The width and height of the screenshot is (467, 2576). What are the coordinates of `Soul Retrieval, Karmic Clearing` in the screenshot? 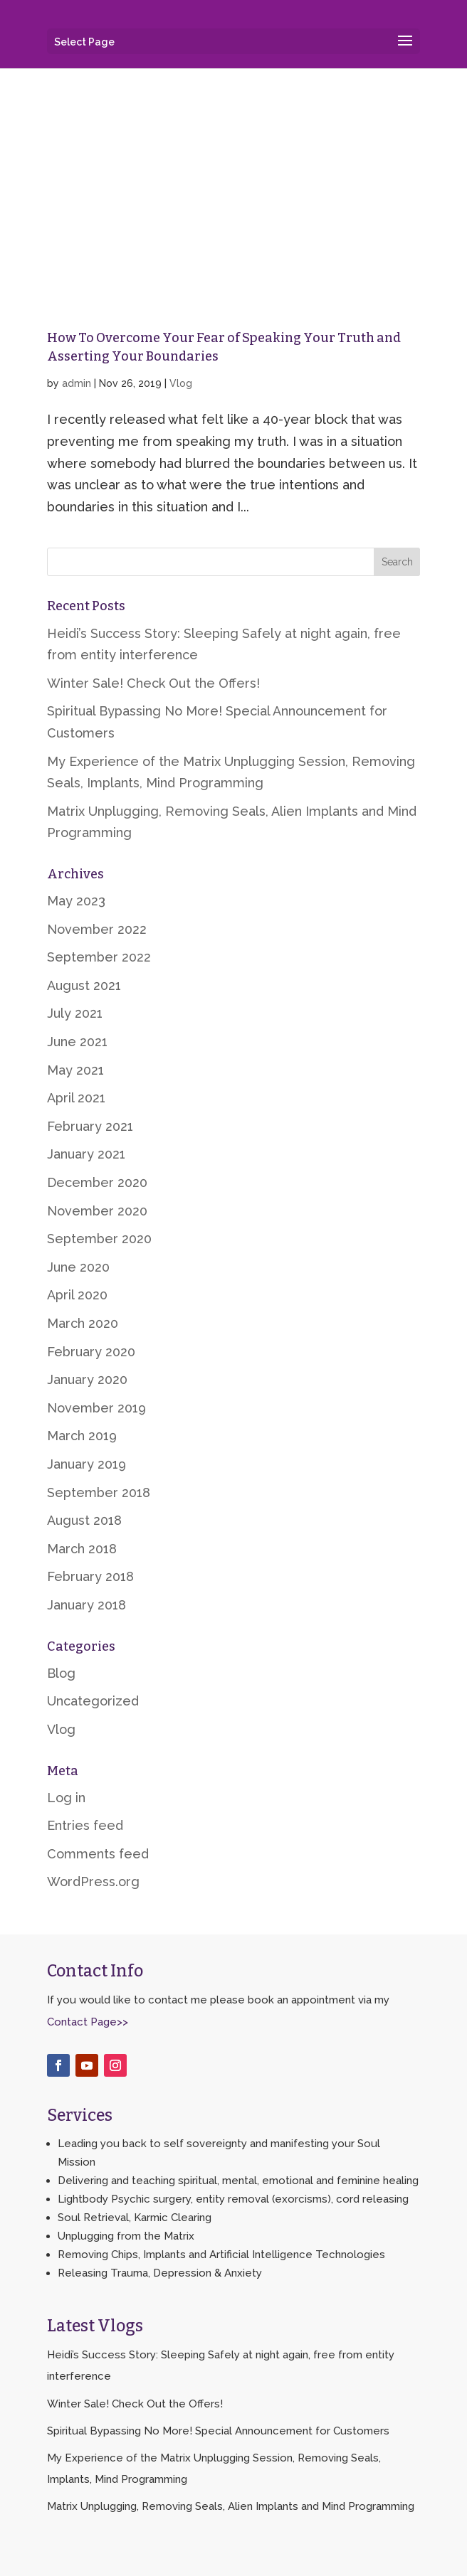 It's located at (134, 2217).